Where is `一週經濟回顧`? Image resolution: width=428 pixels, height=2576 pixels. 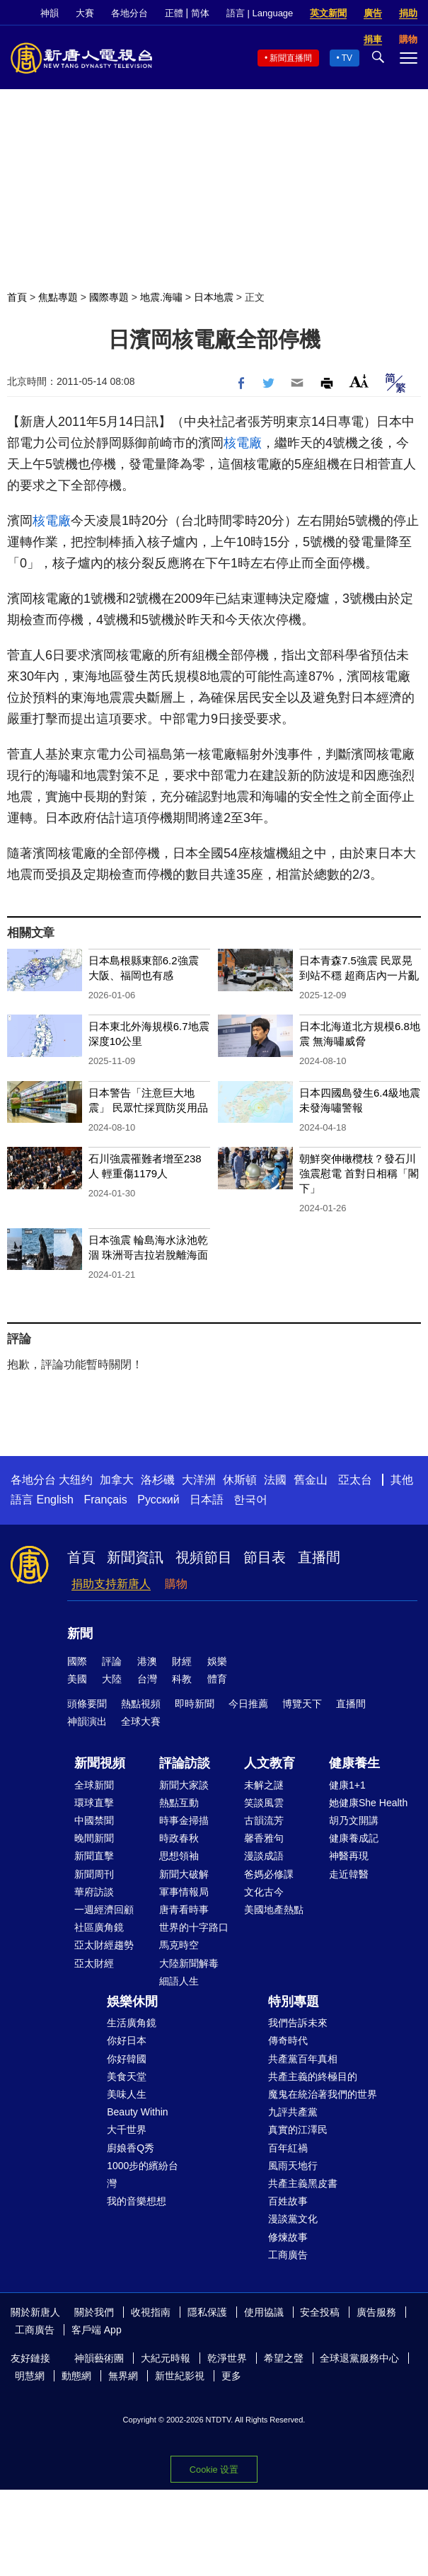 一週經濟回顧 is located at coordinates (104, 1909).